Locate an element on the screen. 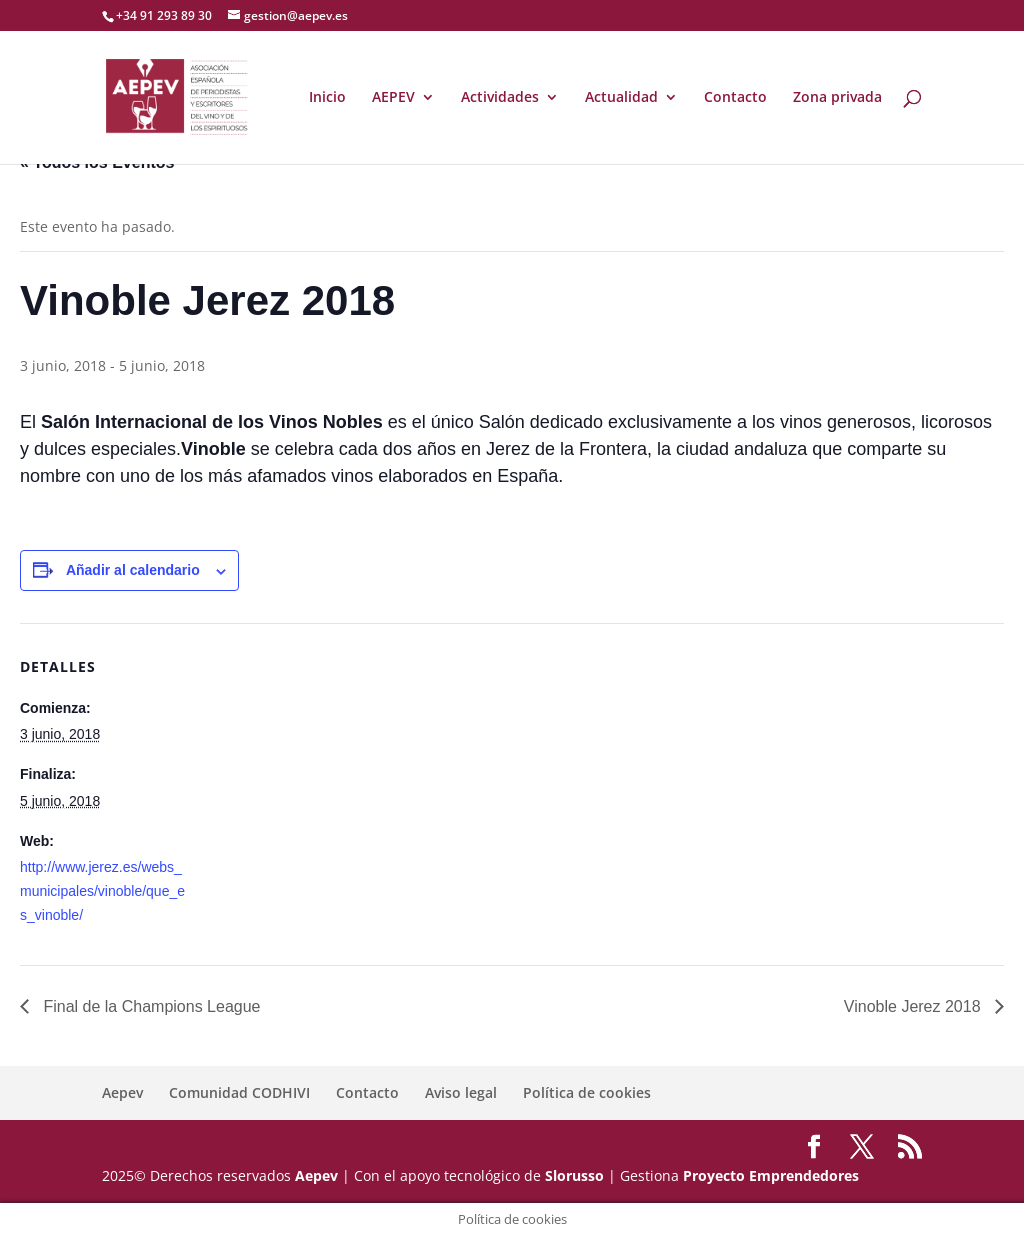  Contacto is located at coordinates (735, 98).